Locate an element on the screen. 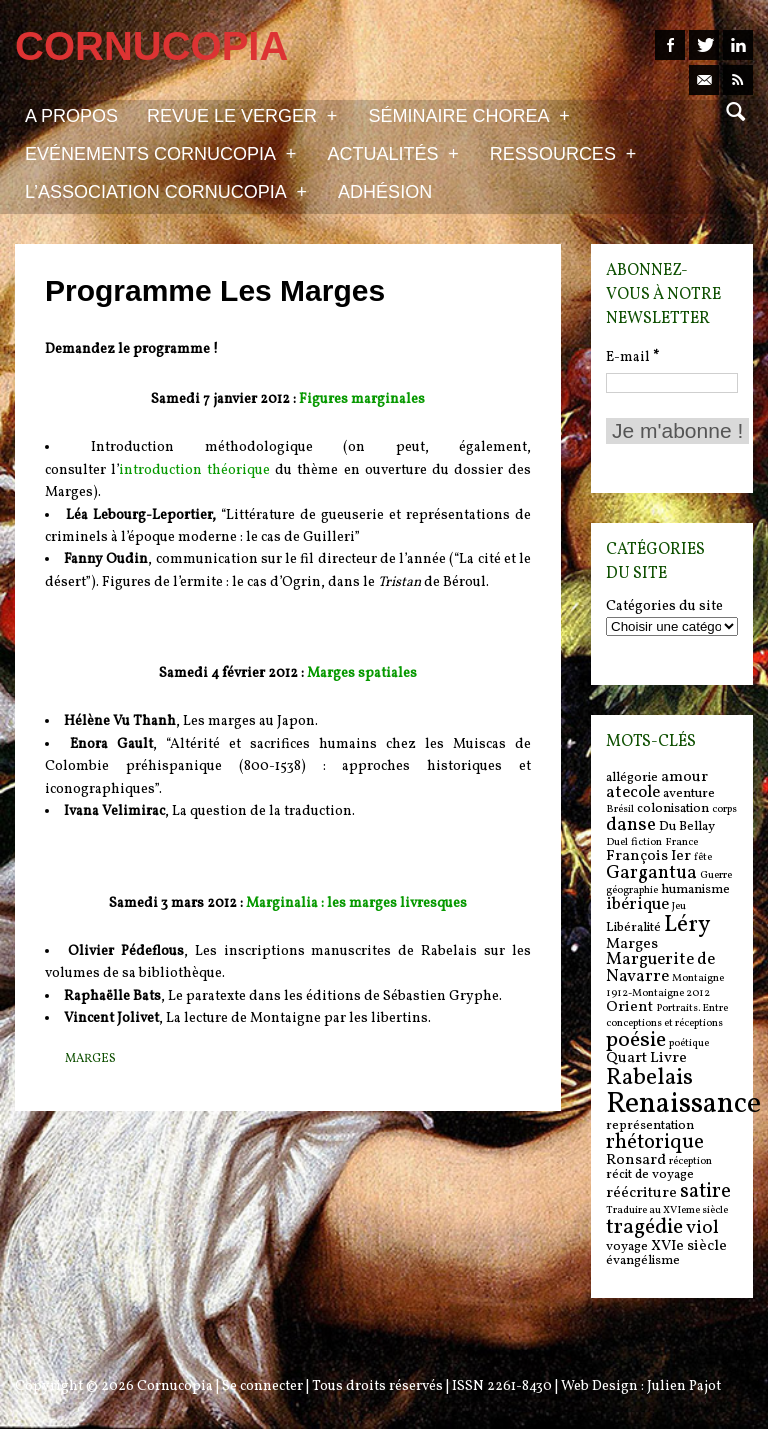 This screenshot has height=1429, width=768. introduction théorique is located at coordinates (194, 470).